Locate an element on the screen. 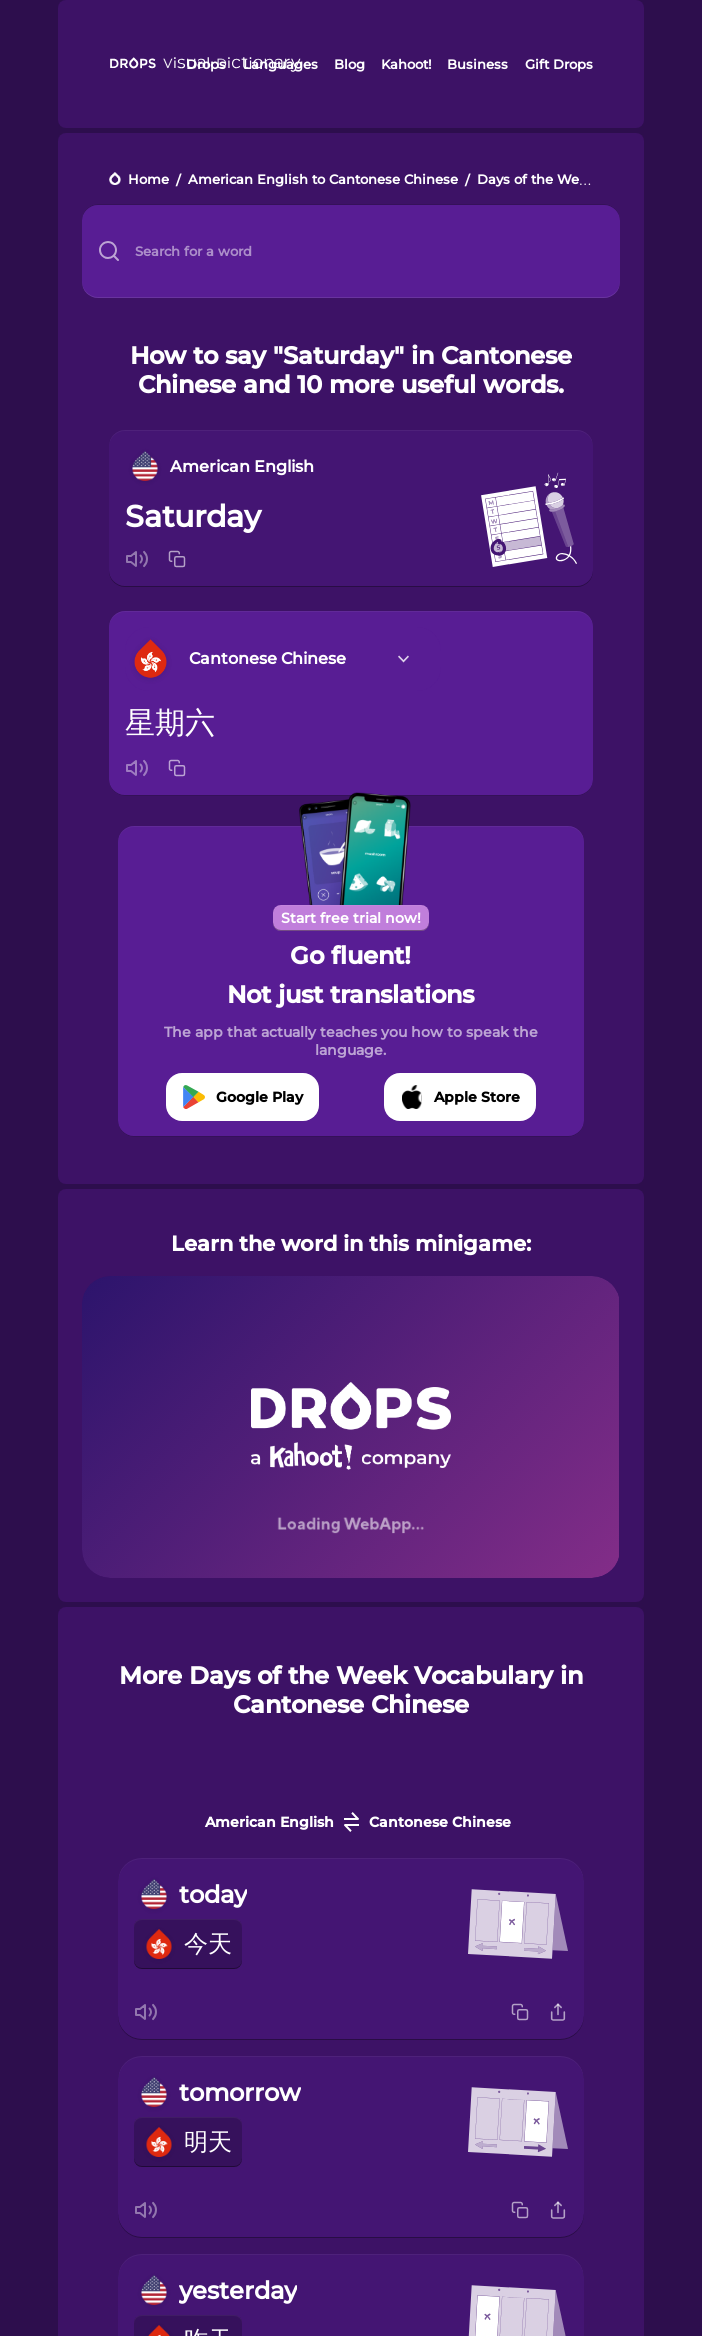 The image size is (702, 2336). Blog is located at coordinates (349, 64).